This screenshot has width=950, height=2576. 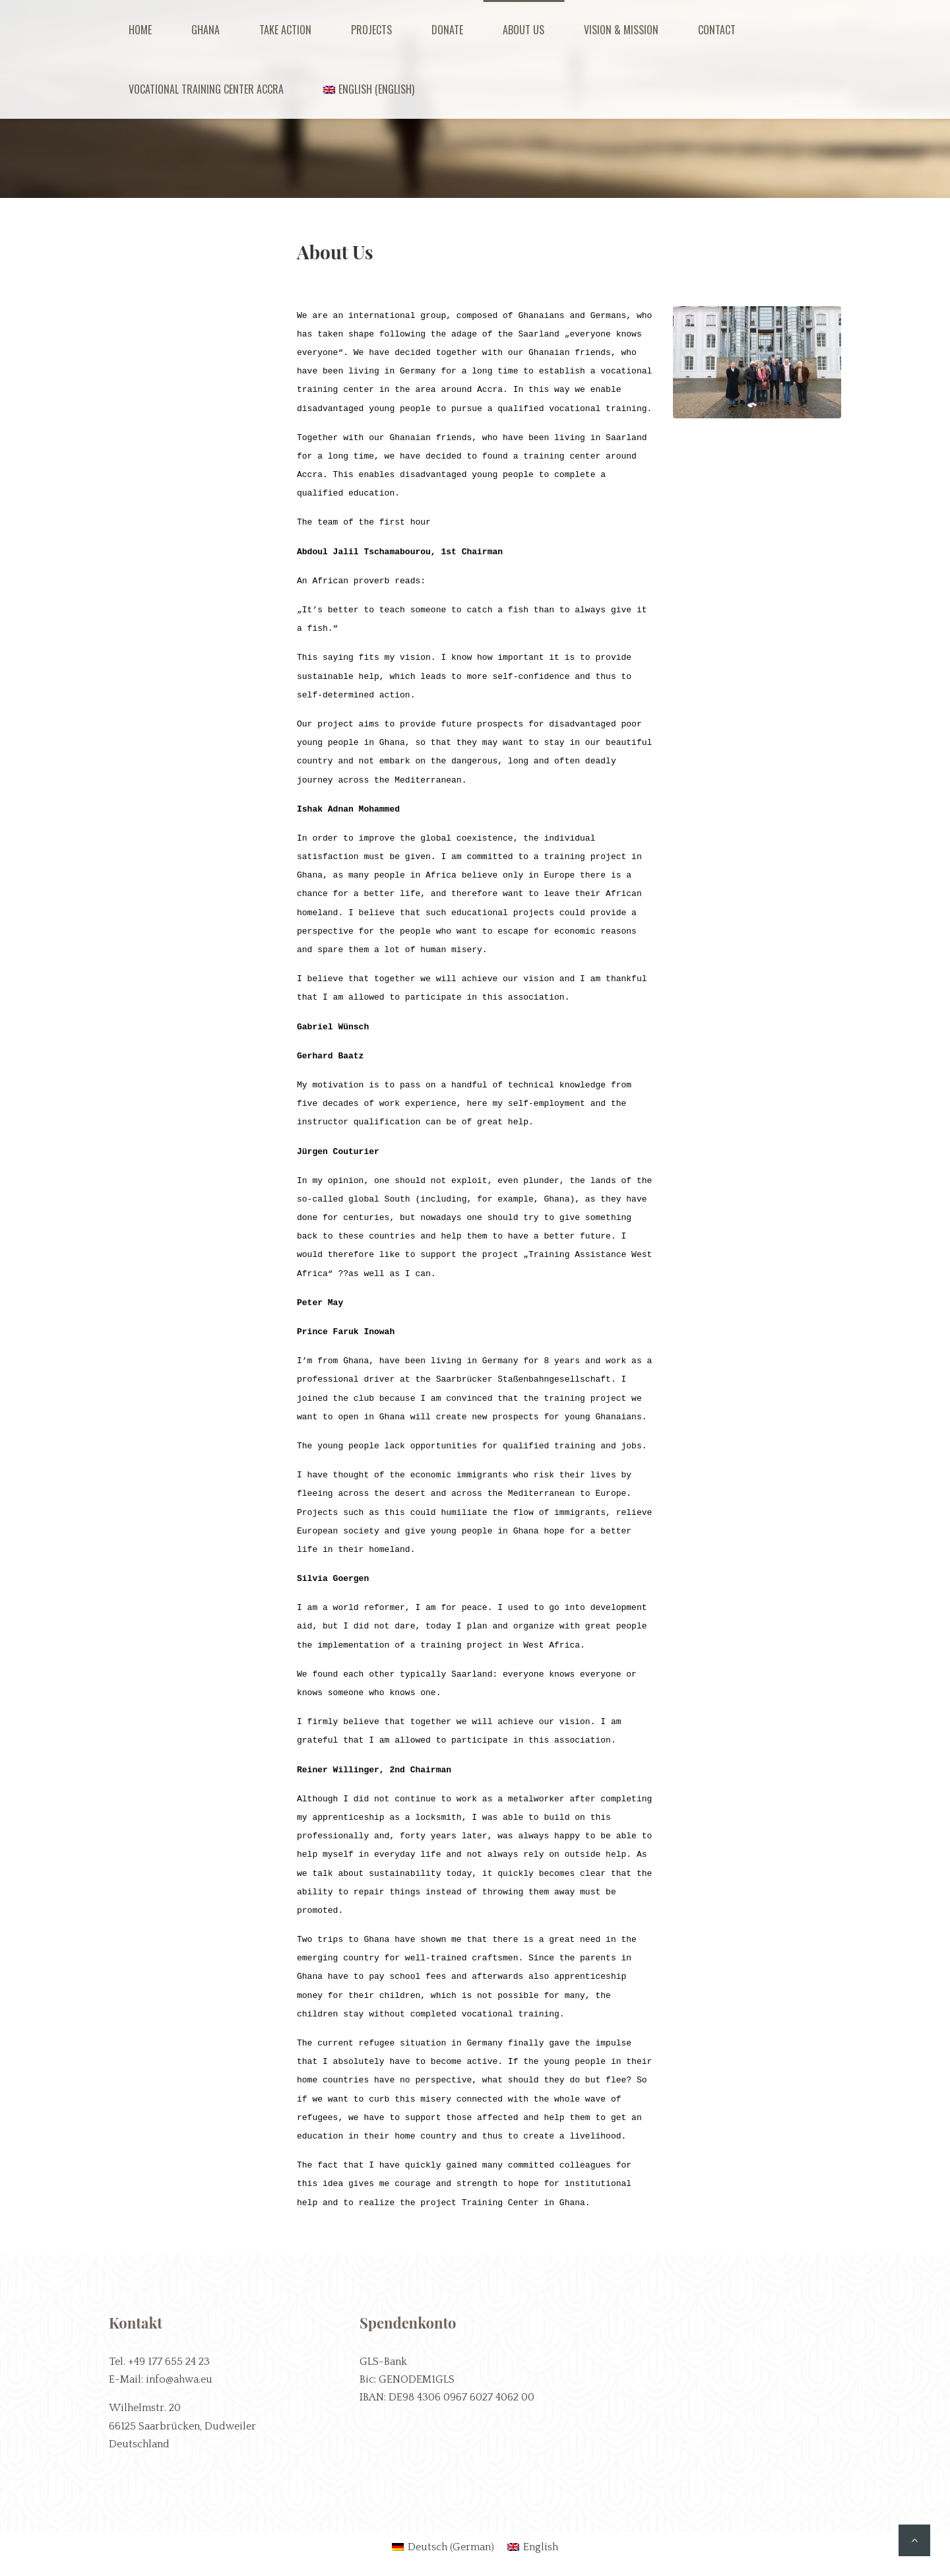 I want to click on Contact, so click(x=717, y=30).